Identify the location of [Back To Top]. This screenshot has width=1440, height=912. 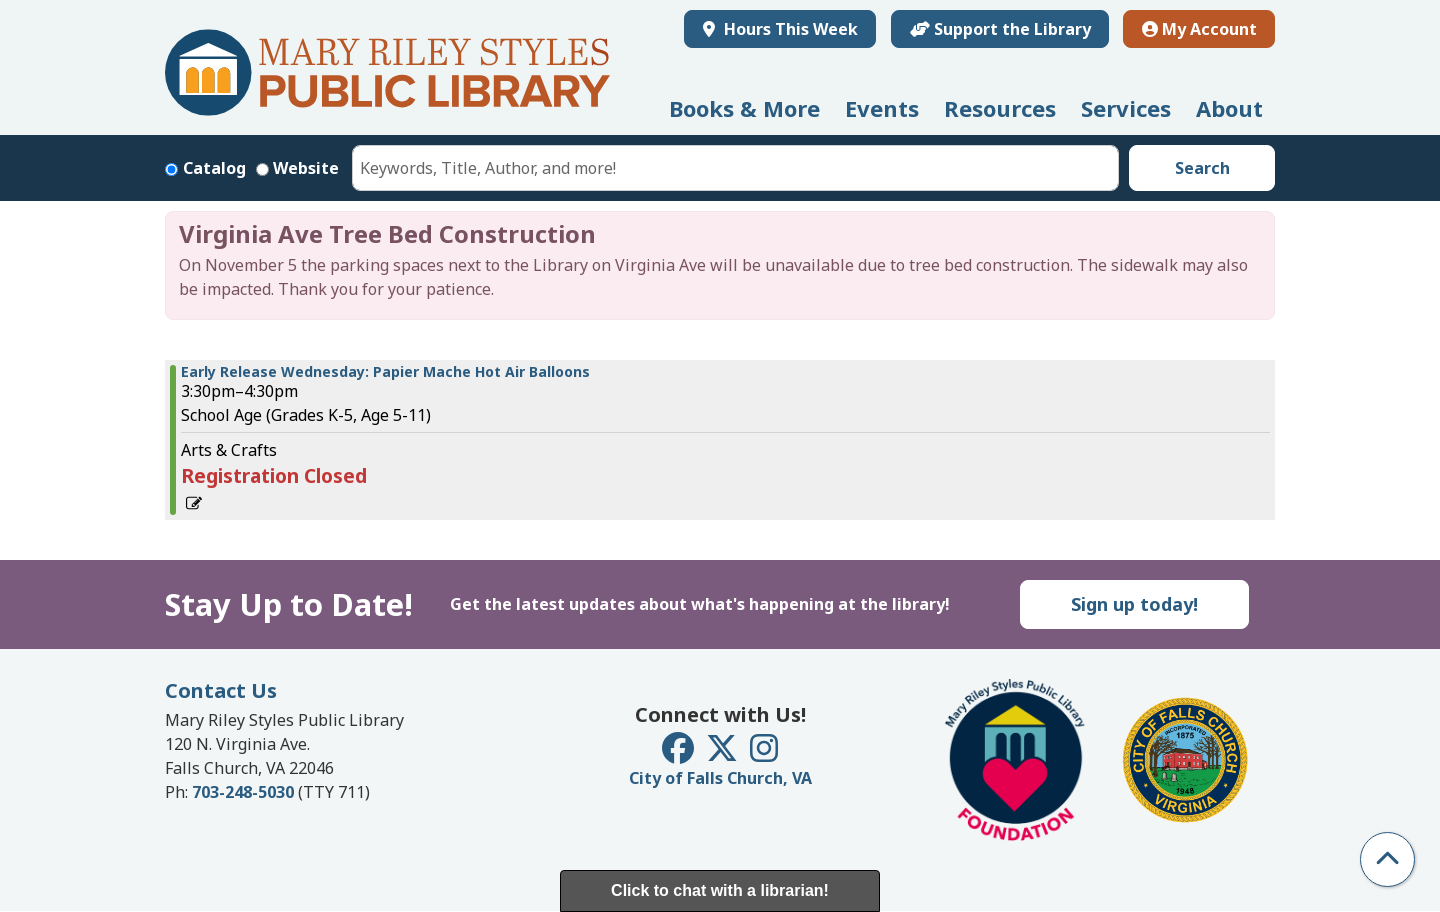
(1387, 859).